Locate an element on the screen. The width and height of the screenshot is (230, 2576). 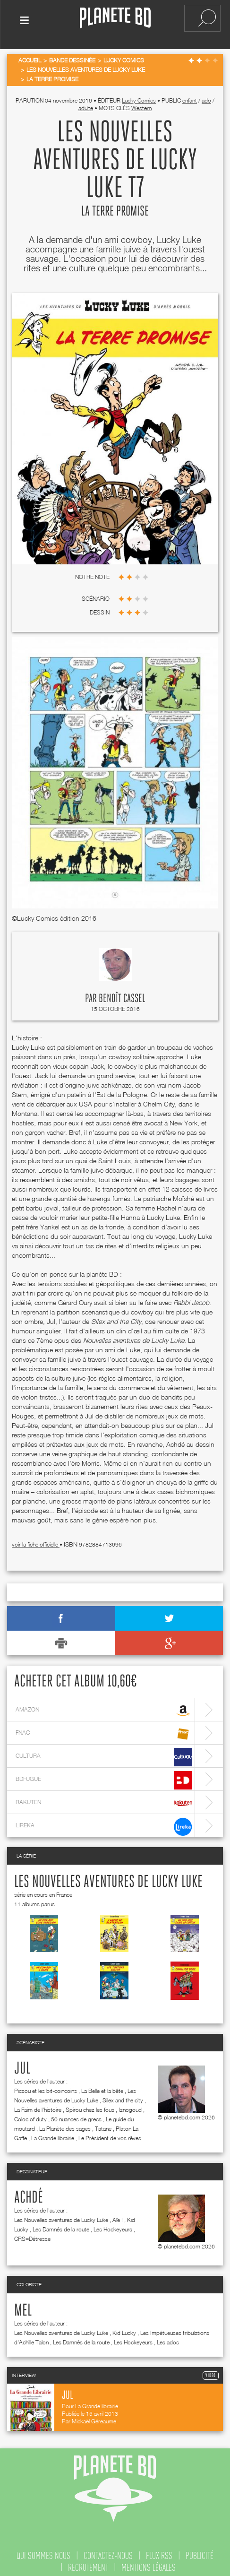
rakuten is located at coordinates (104, 1797).